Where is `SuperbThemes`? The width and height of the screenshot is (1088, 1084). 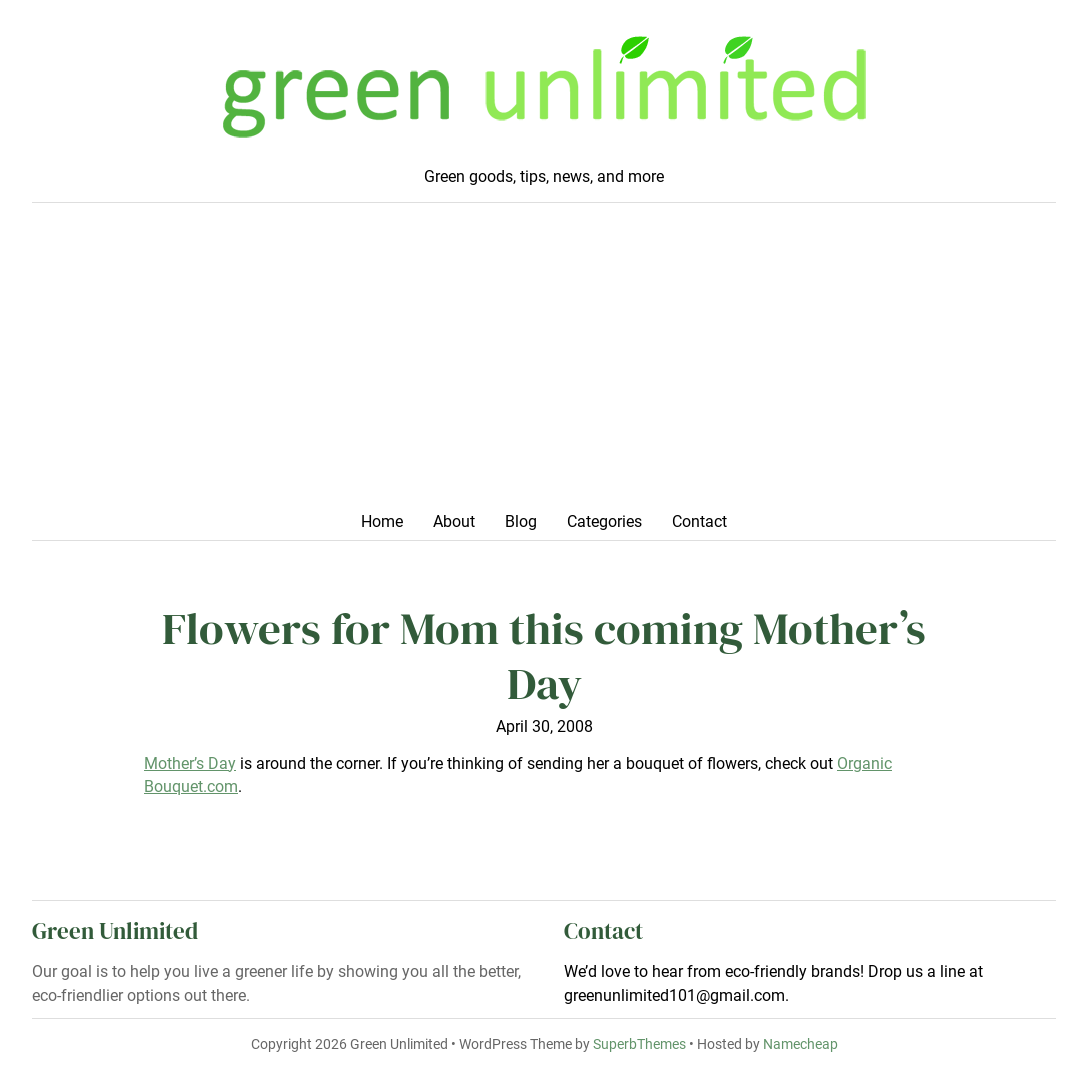
SuperbThemes is located at coordinates (639, 1044).